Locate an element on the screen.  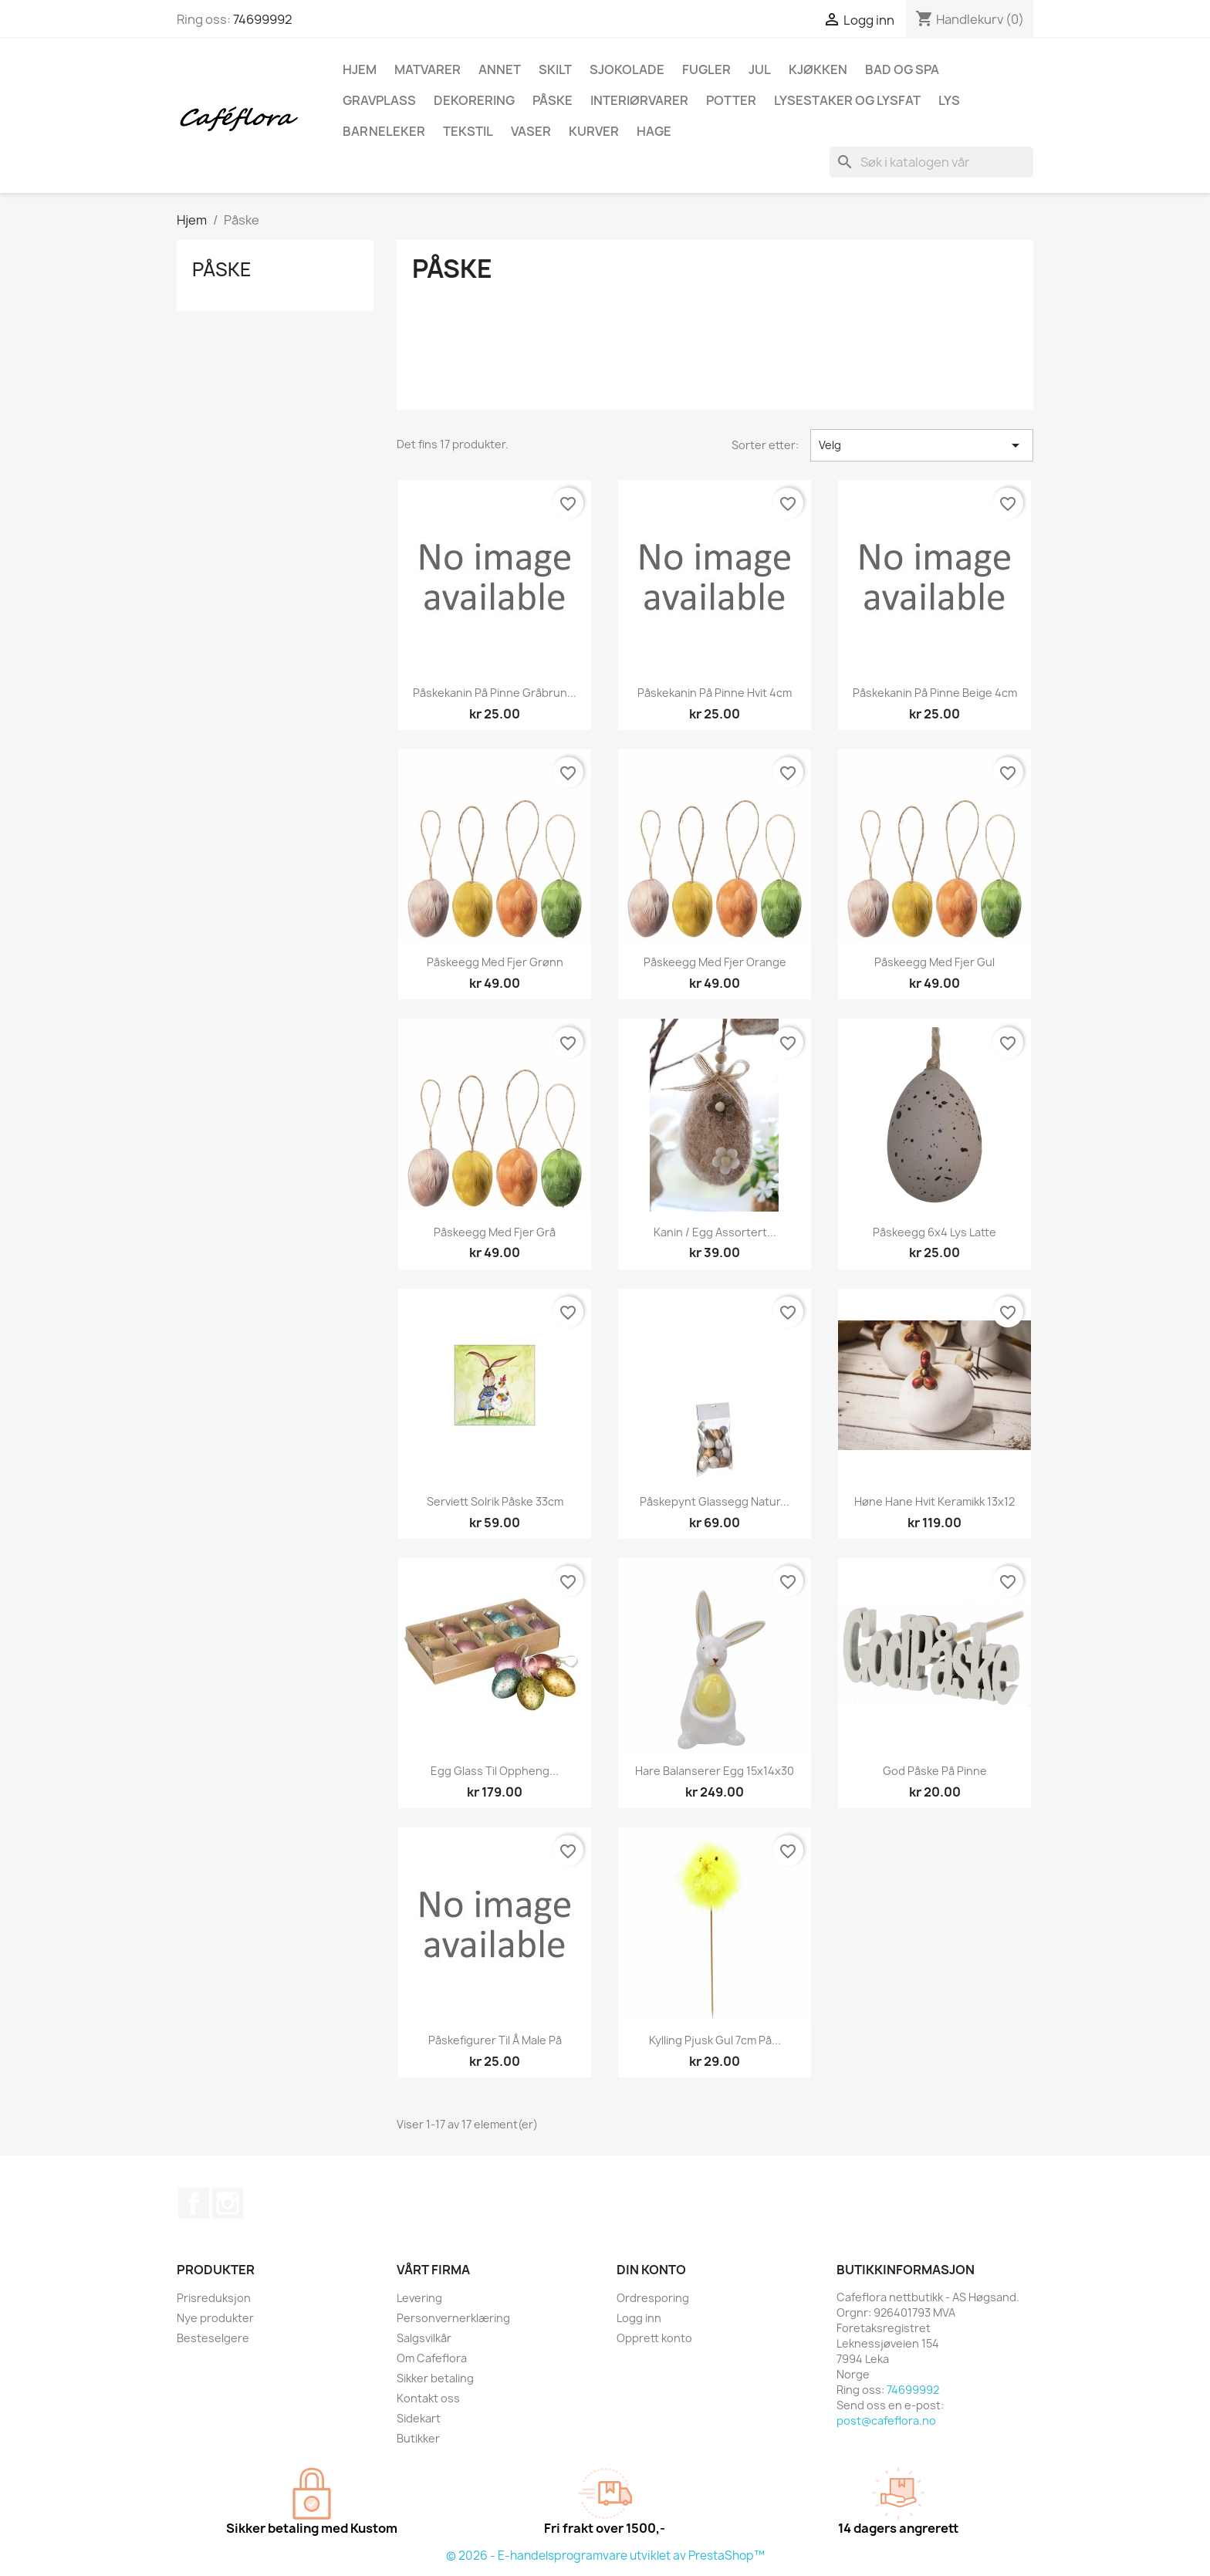
Påskeegg med fjer grønn is located at coordinates (495, 962).